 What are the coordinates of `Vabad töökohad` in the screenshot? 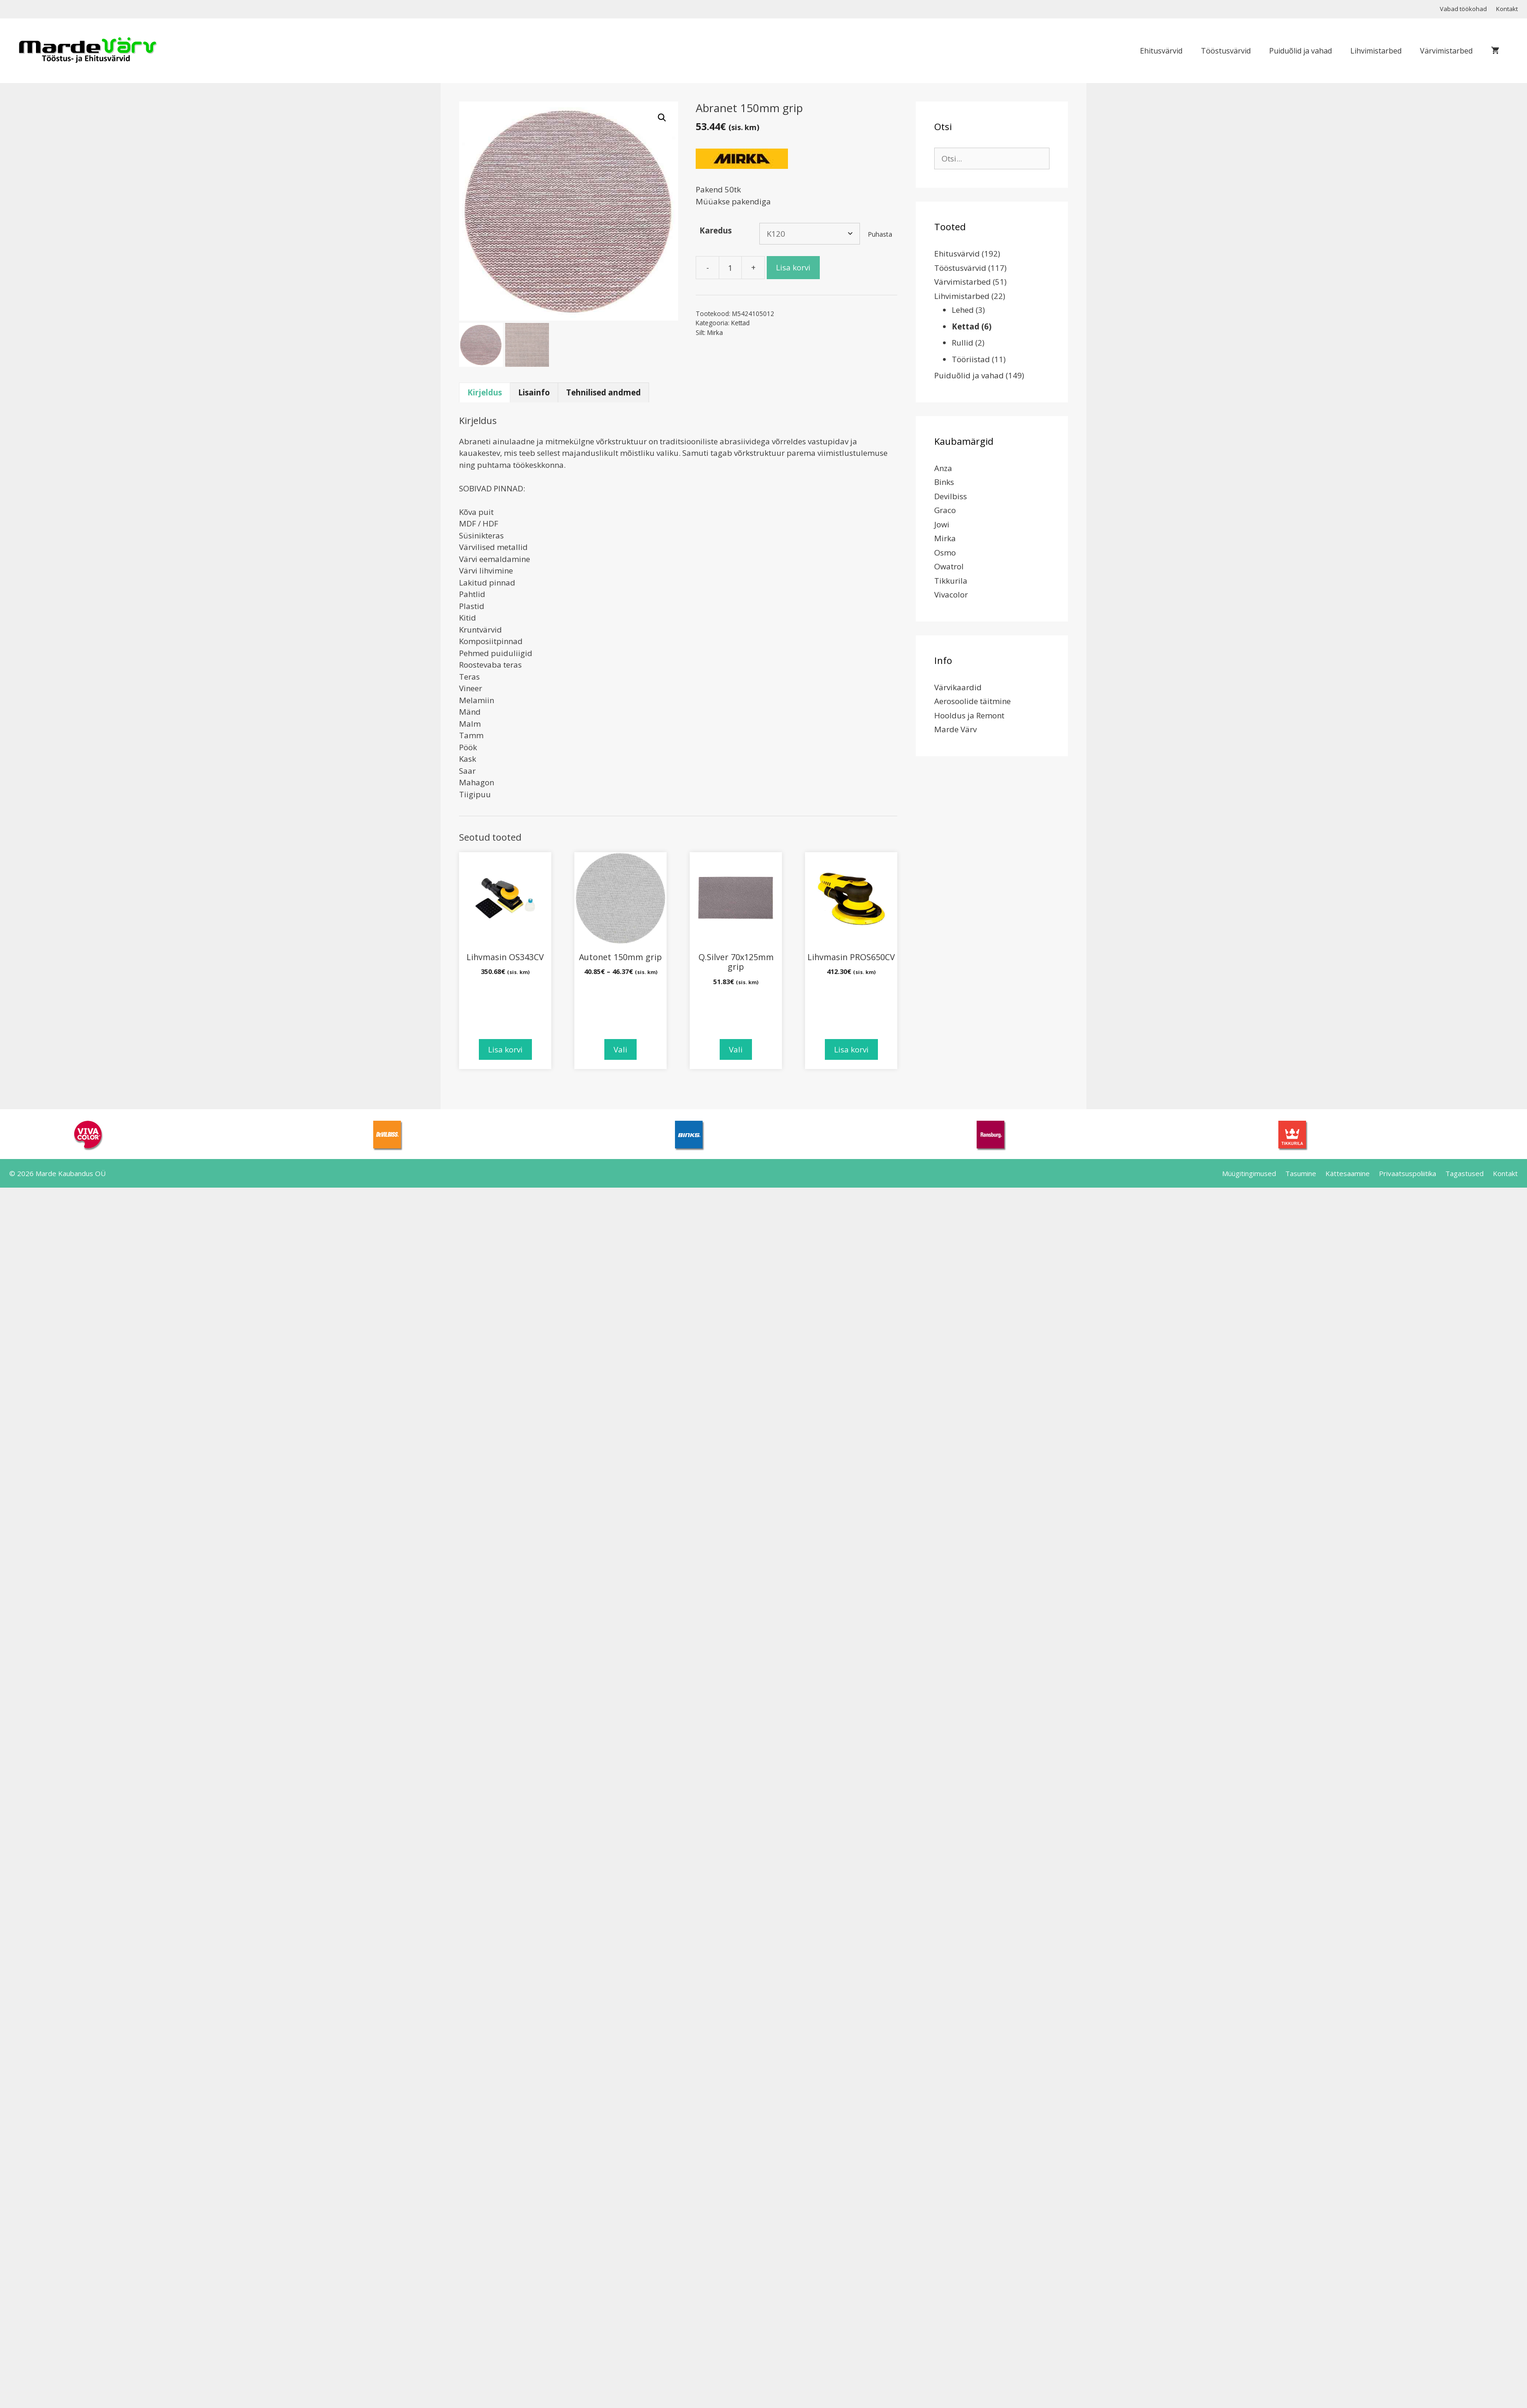 It's located at (1463, 9).